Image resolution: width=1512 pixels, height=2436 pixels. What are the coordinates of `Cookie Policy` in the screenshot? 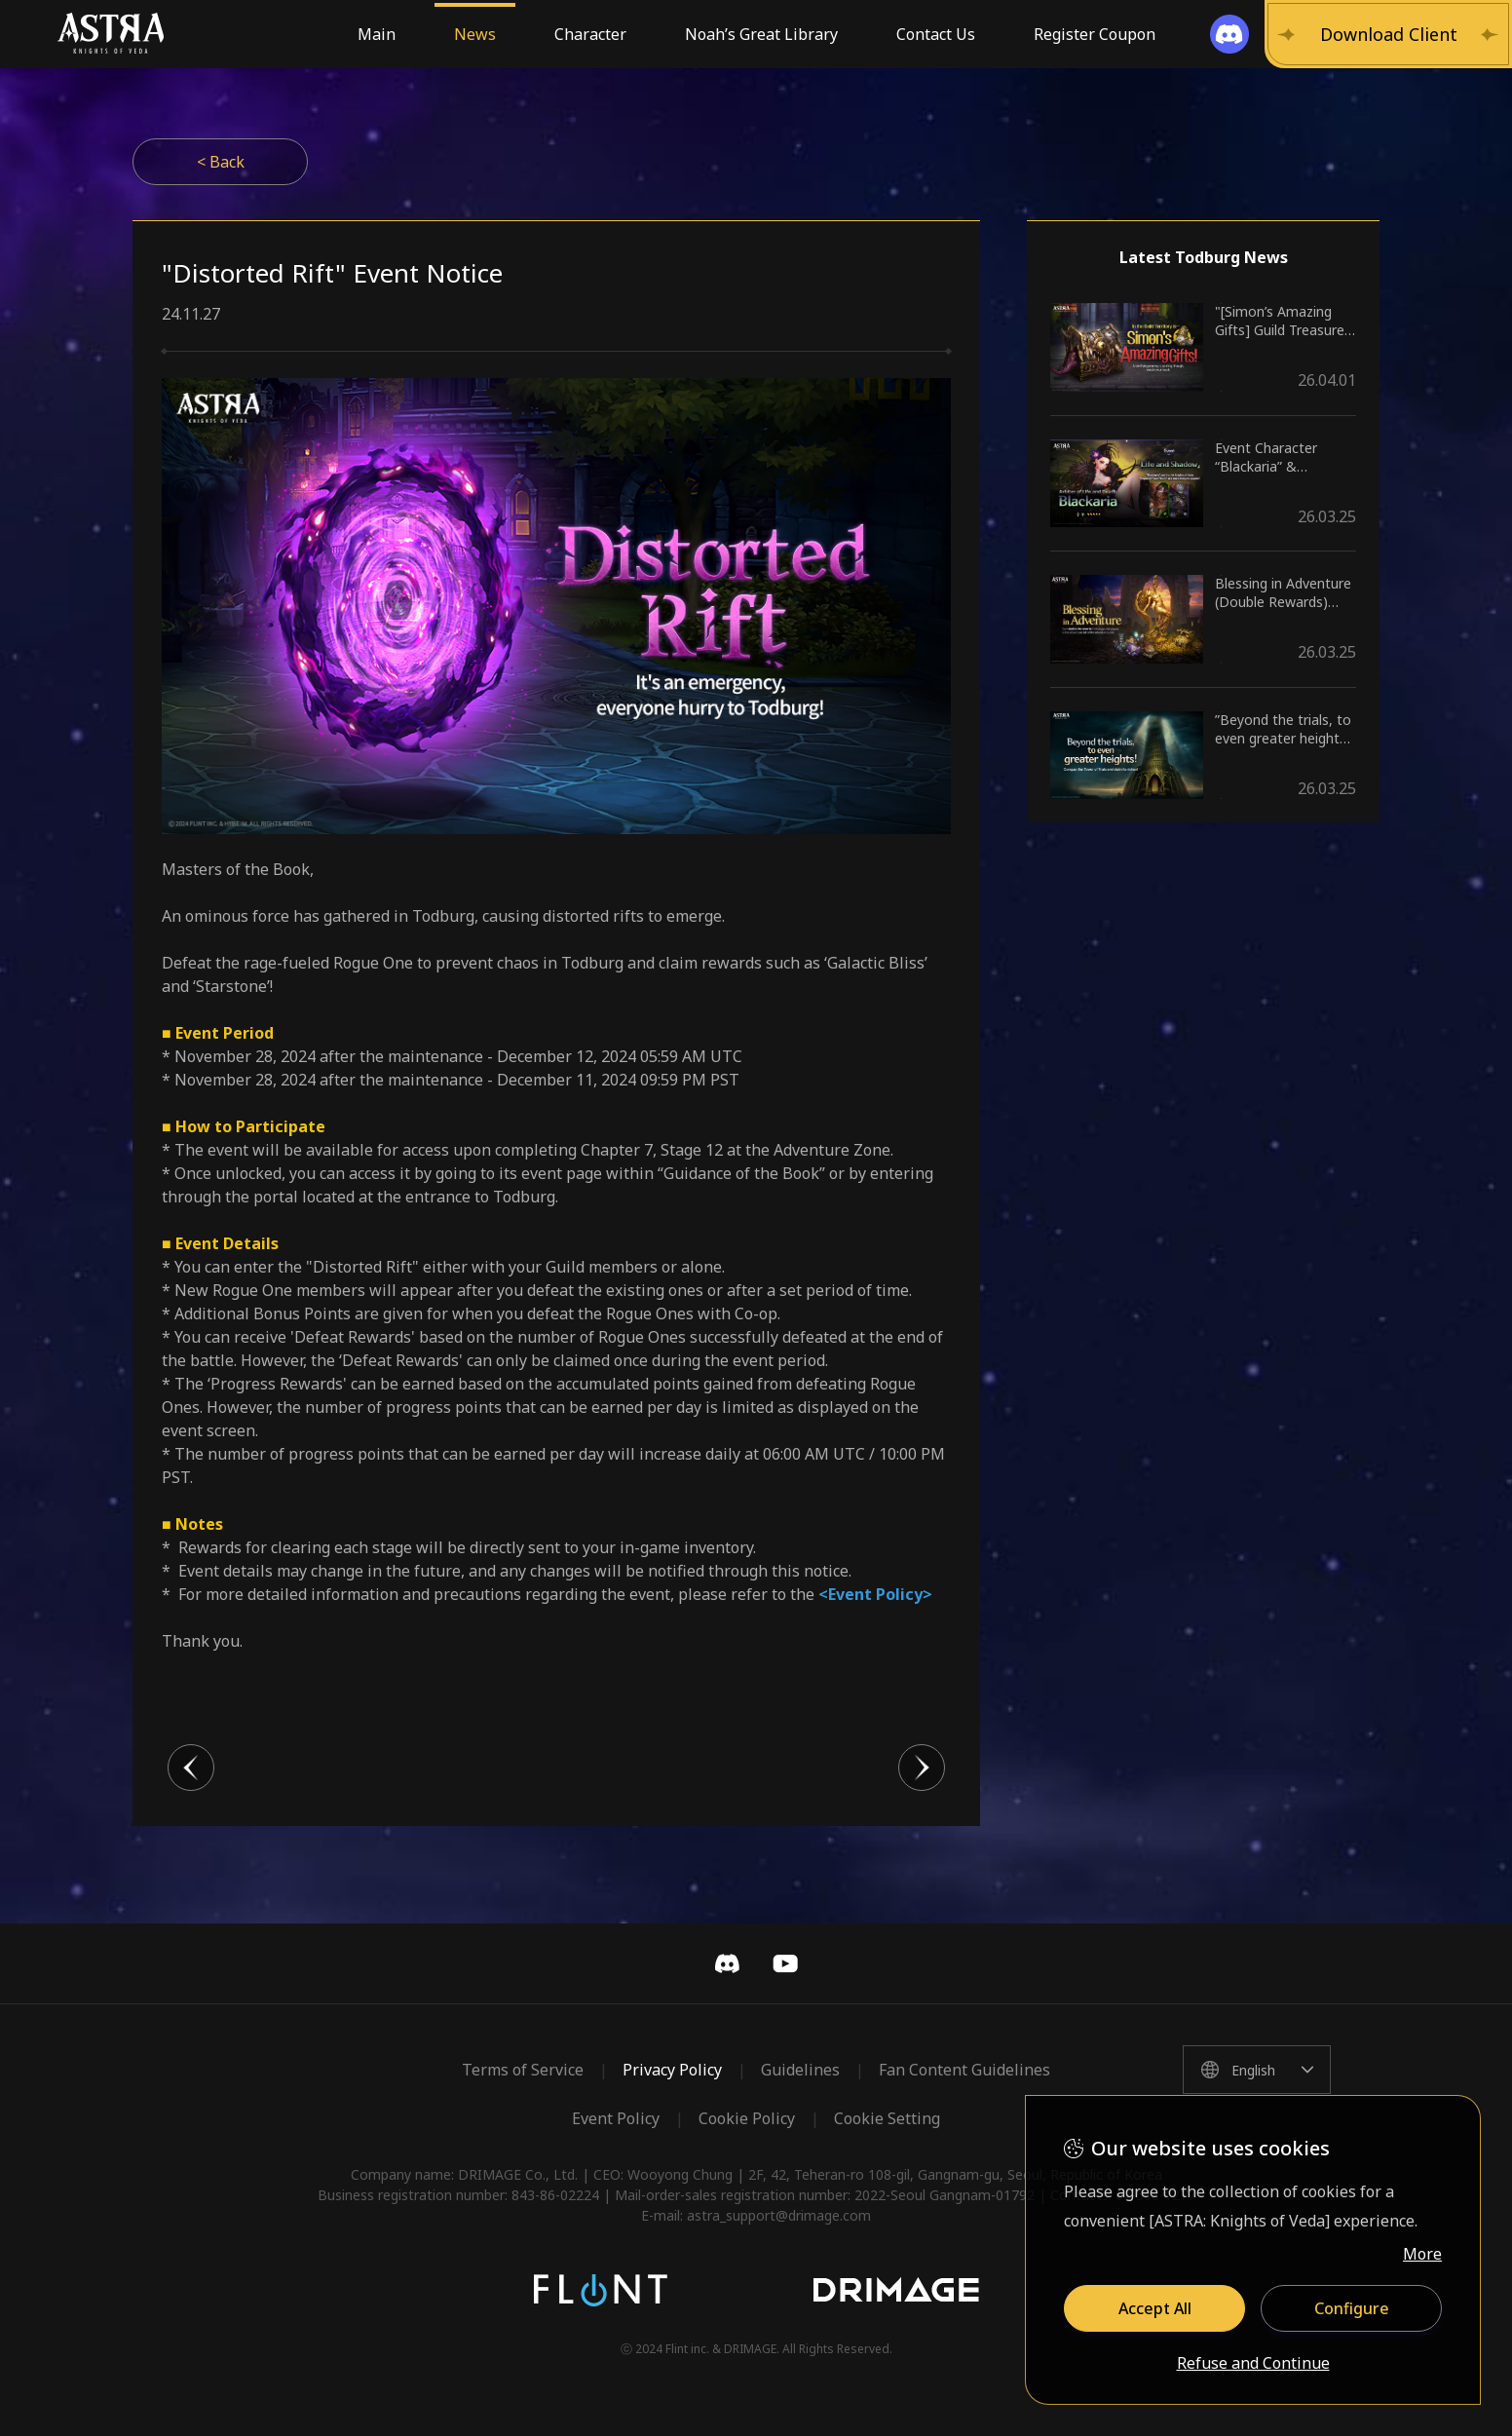 It's located at (747, 2118).